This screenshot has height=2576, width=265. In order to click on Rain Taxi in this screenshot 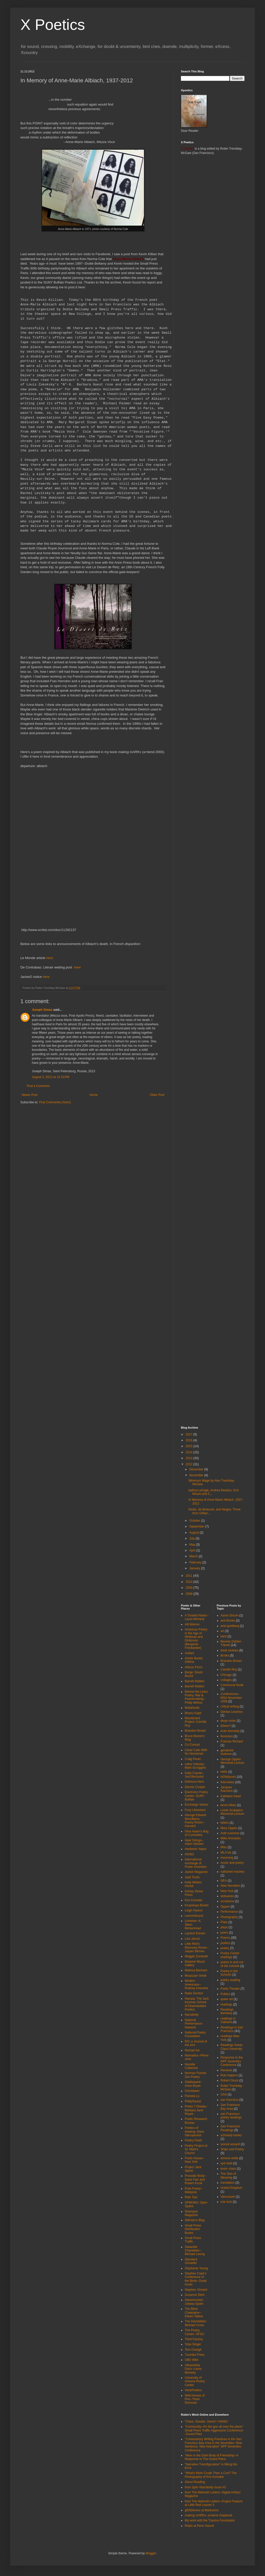, I will do `click(191, 2197)`.